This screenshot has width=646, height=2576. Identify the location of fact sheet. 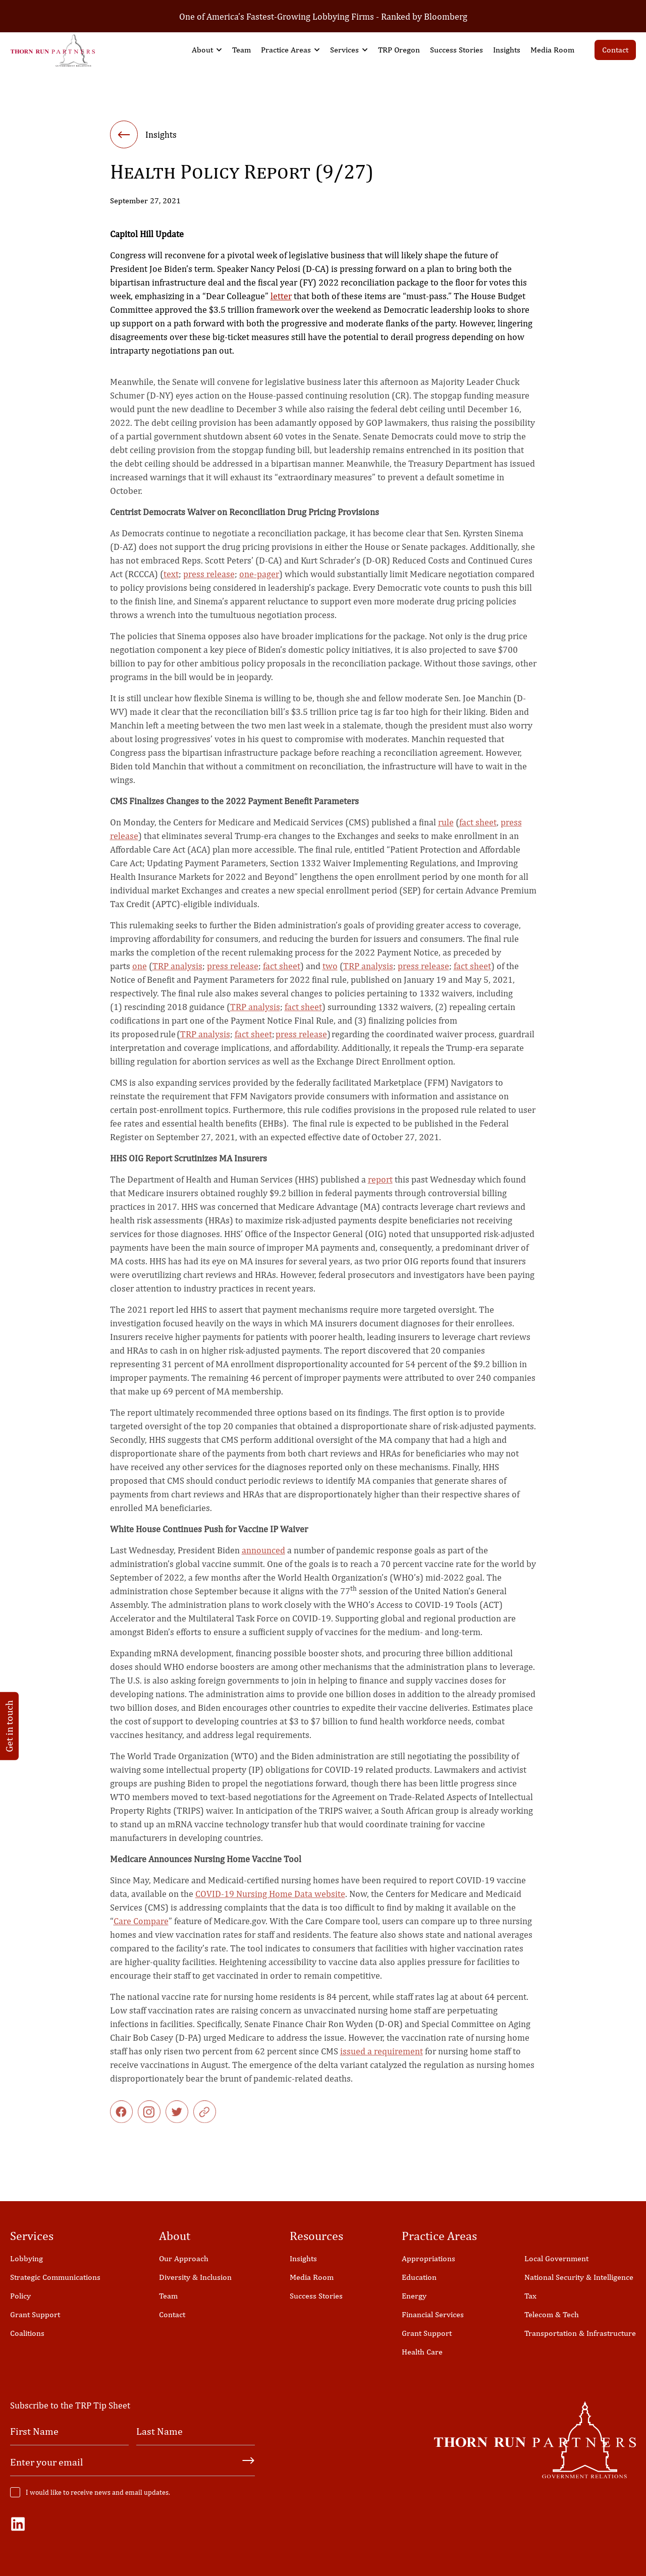
(478, 831).